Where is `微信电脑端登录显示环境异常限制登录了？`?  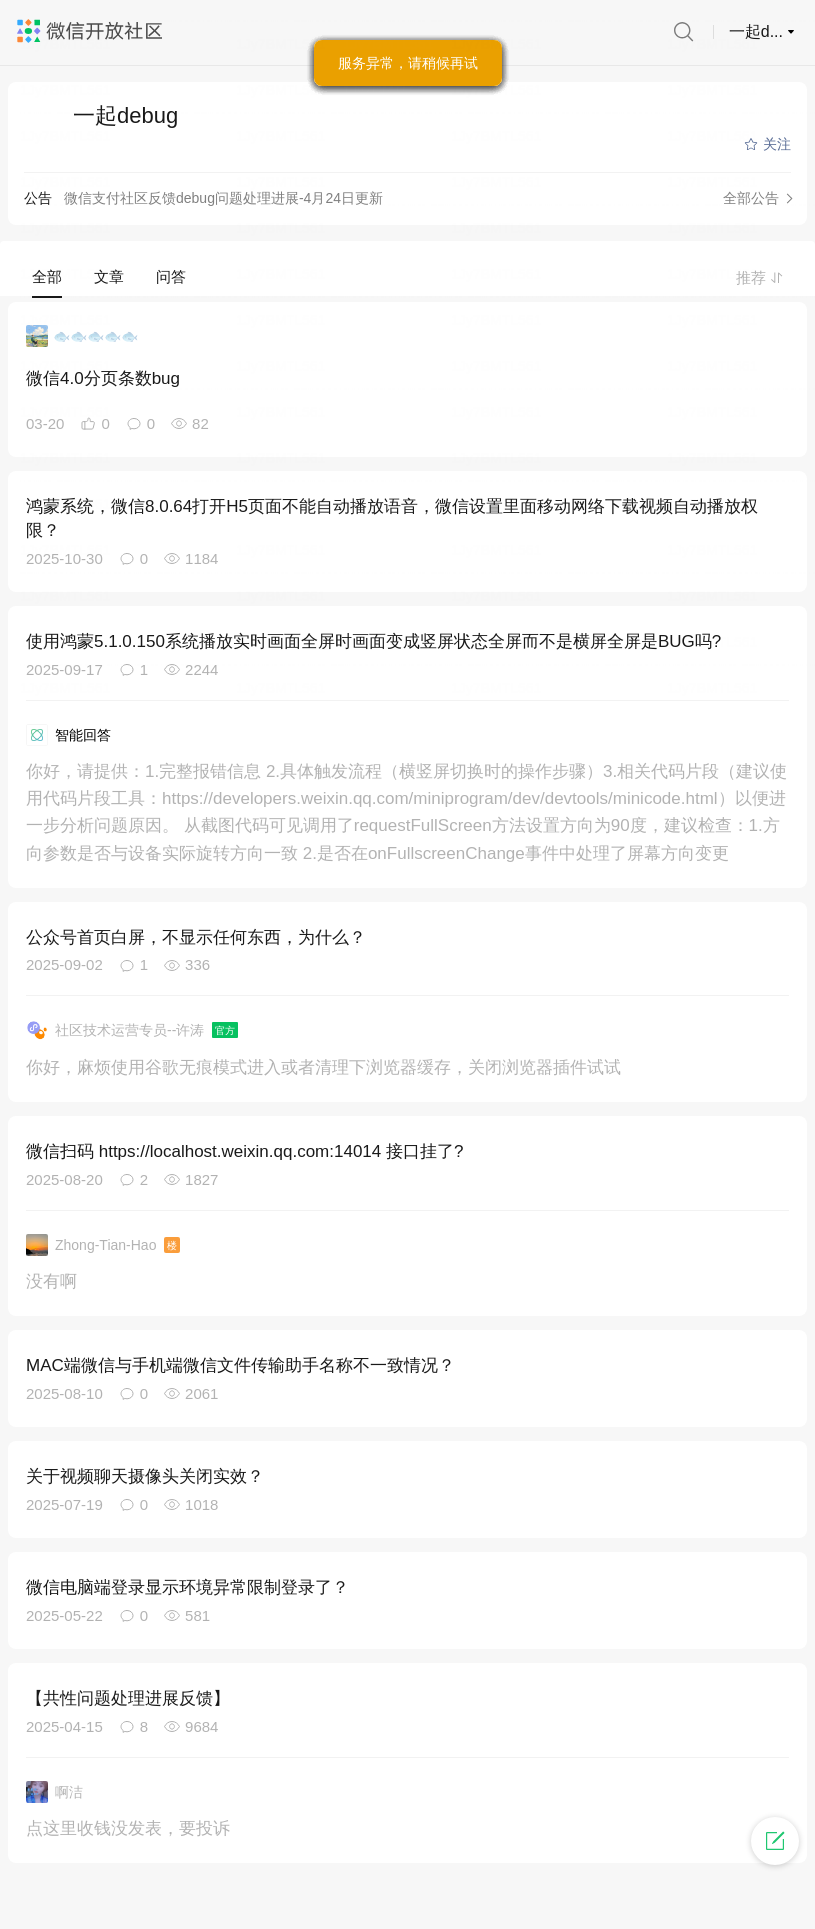 微信电脑端登录显示环境异常限制登录了？ is located at coordinates (187, 1587).